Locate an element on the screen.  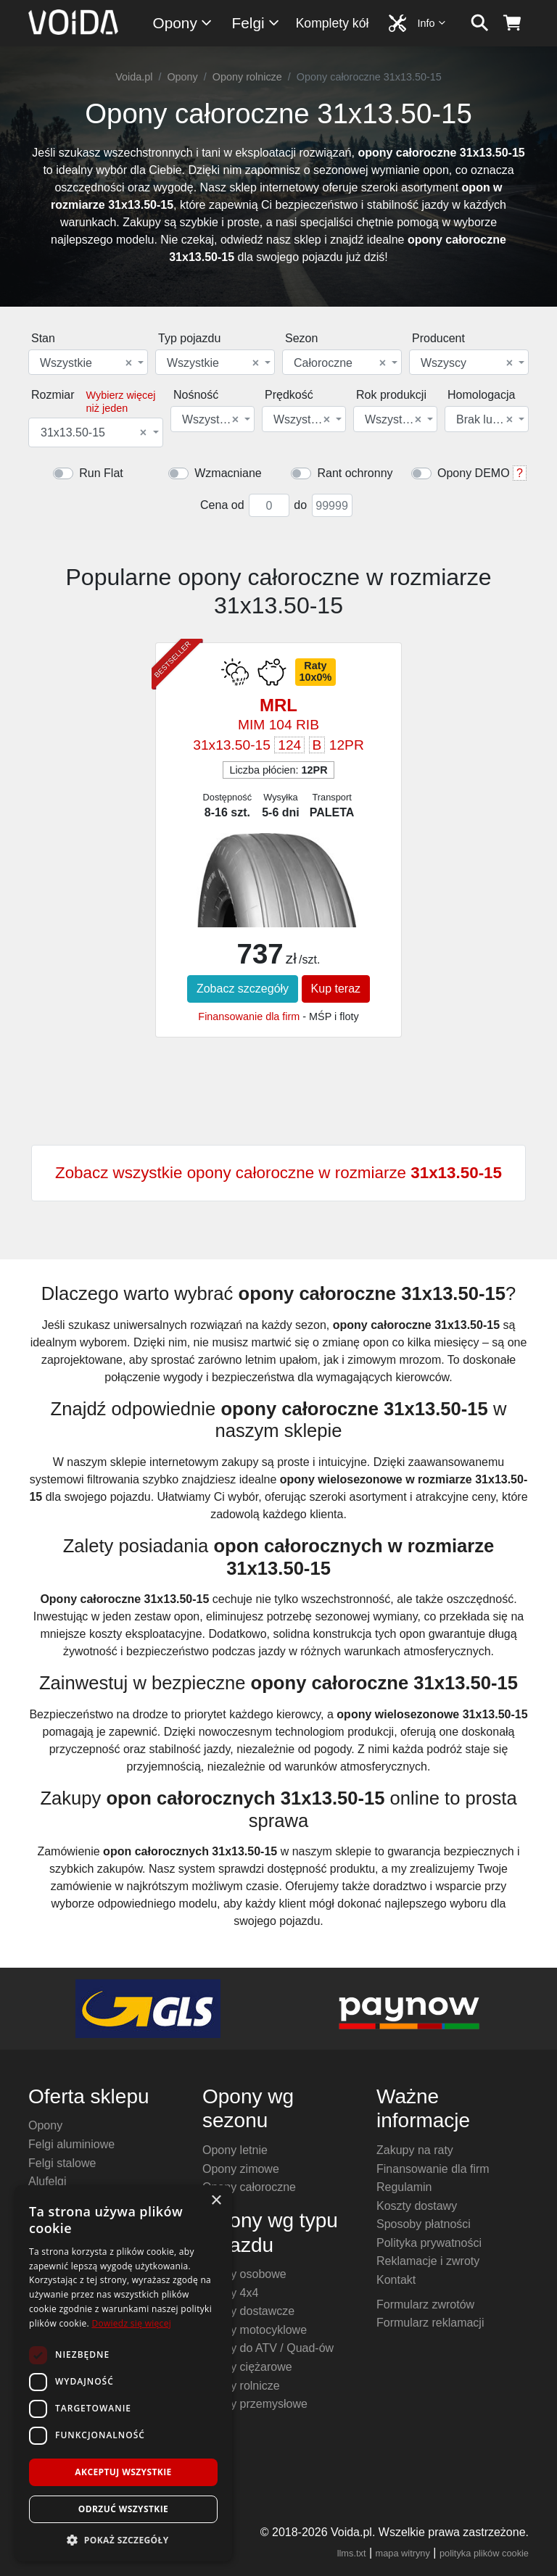
Brak lub dowolna [textbox] is located at coordinates (485, 420).